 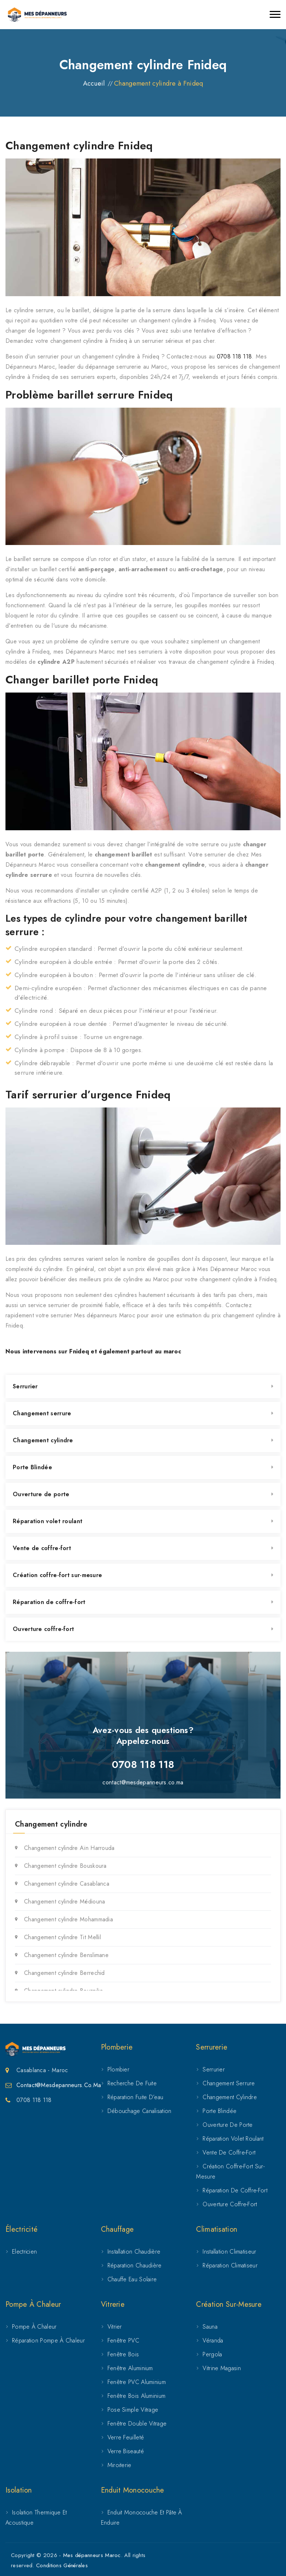 What do you see at coordinates (58, 2085) in the screenshot?
I see `Contact@mesdepanneurs.co.ma` at bounding box center [58, 2085].